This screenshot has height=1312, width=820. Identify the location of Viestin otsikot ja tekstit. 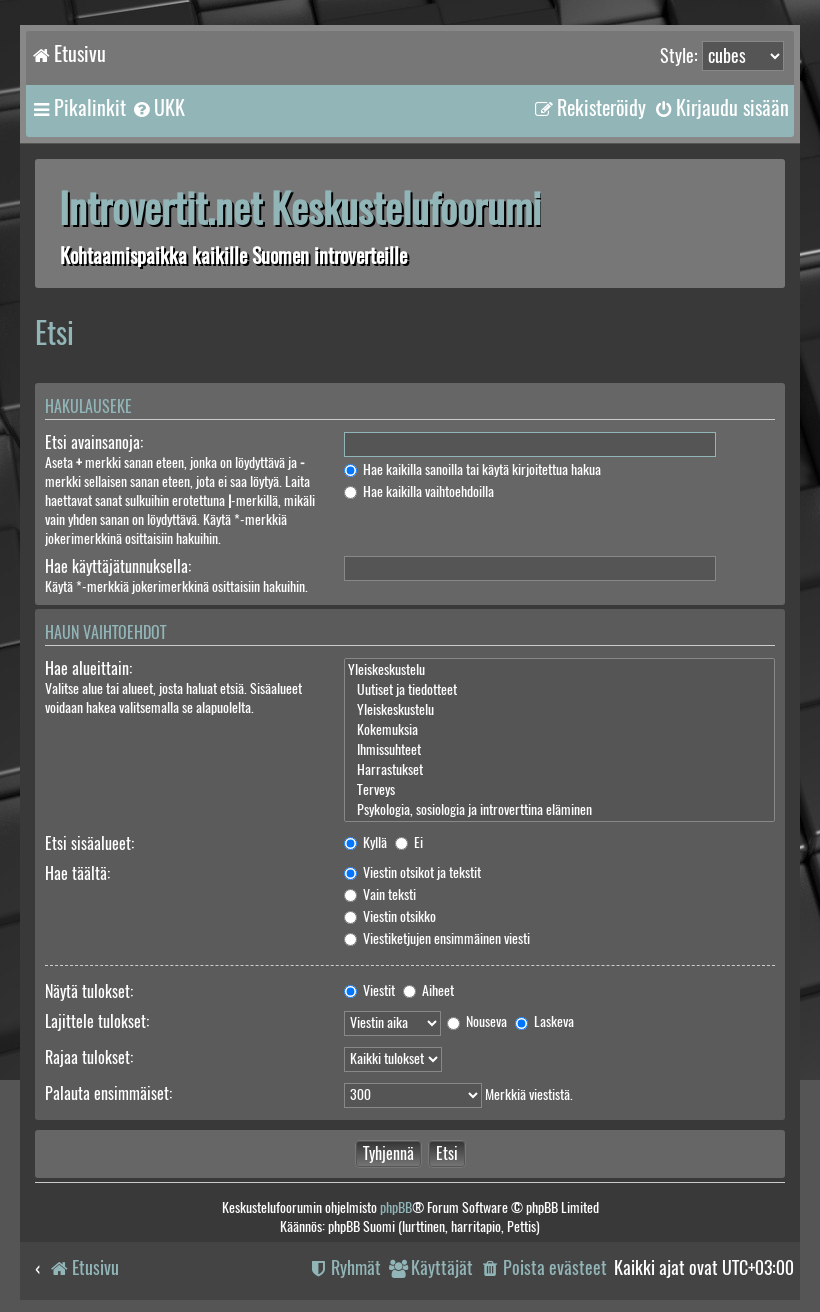
(412, 872).